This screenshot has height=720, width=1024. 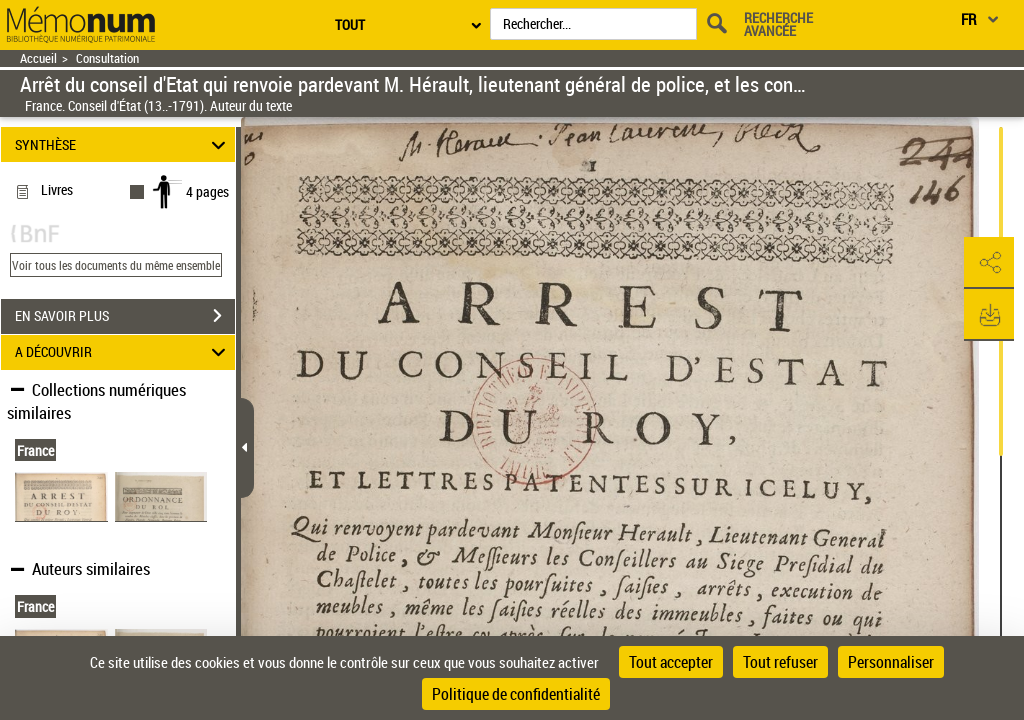 I want to click on Consultation, so click(x=107, y=58).